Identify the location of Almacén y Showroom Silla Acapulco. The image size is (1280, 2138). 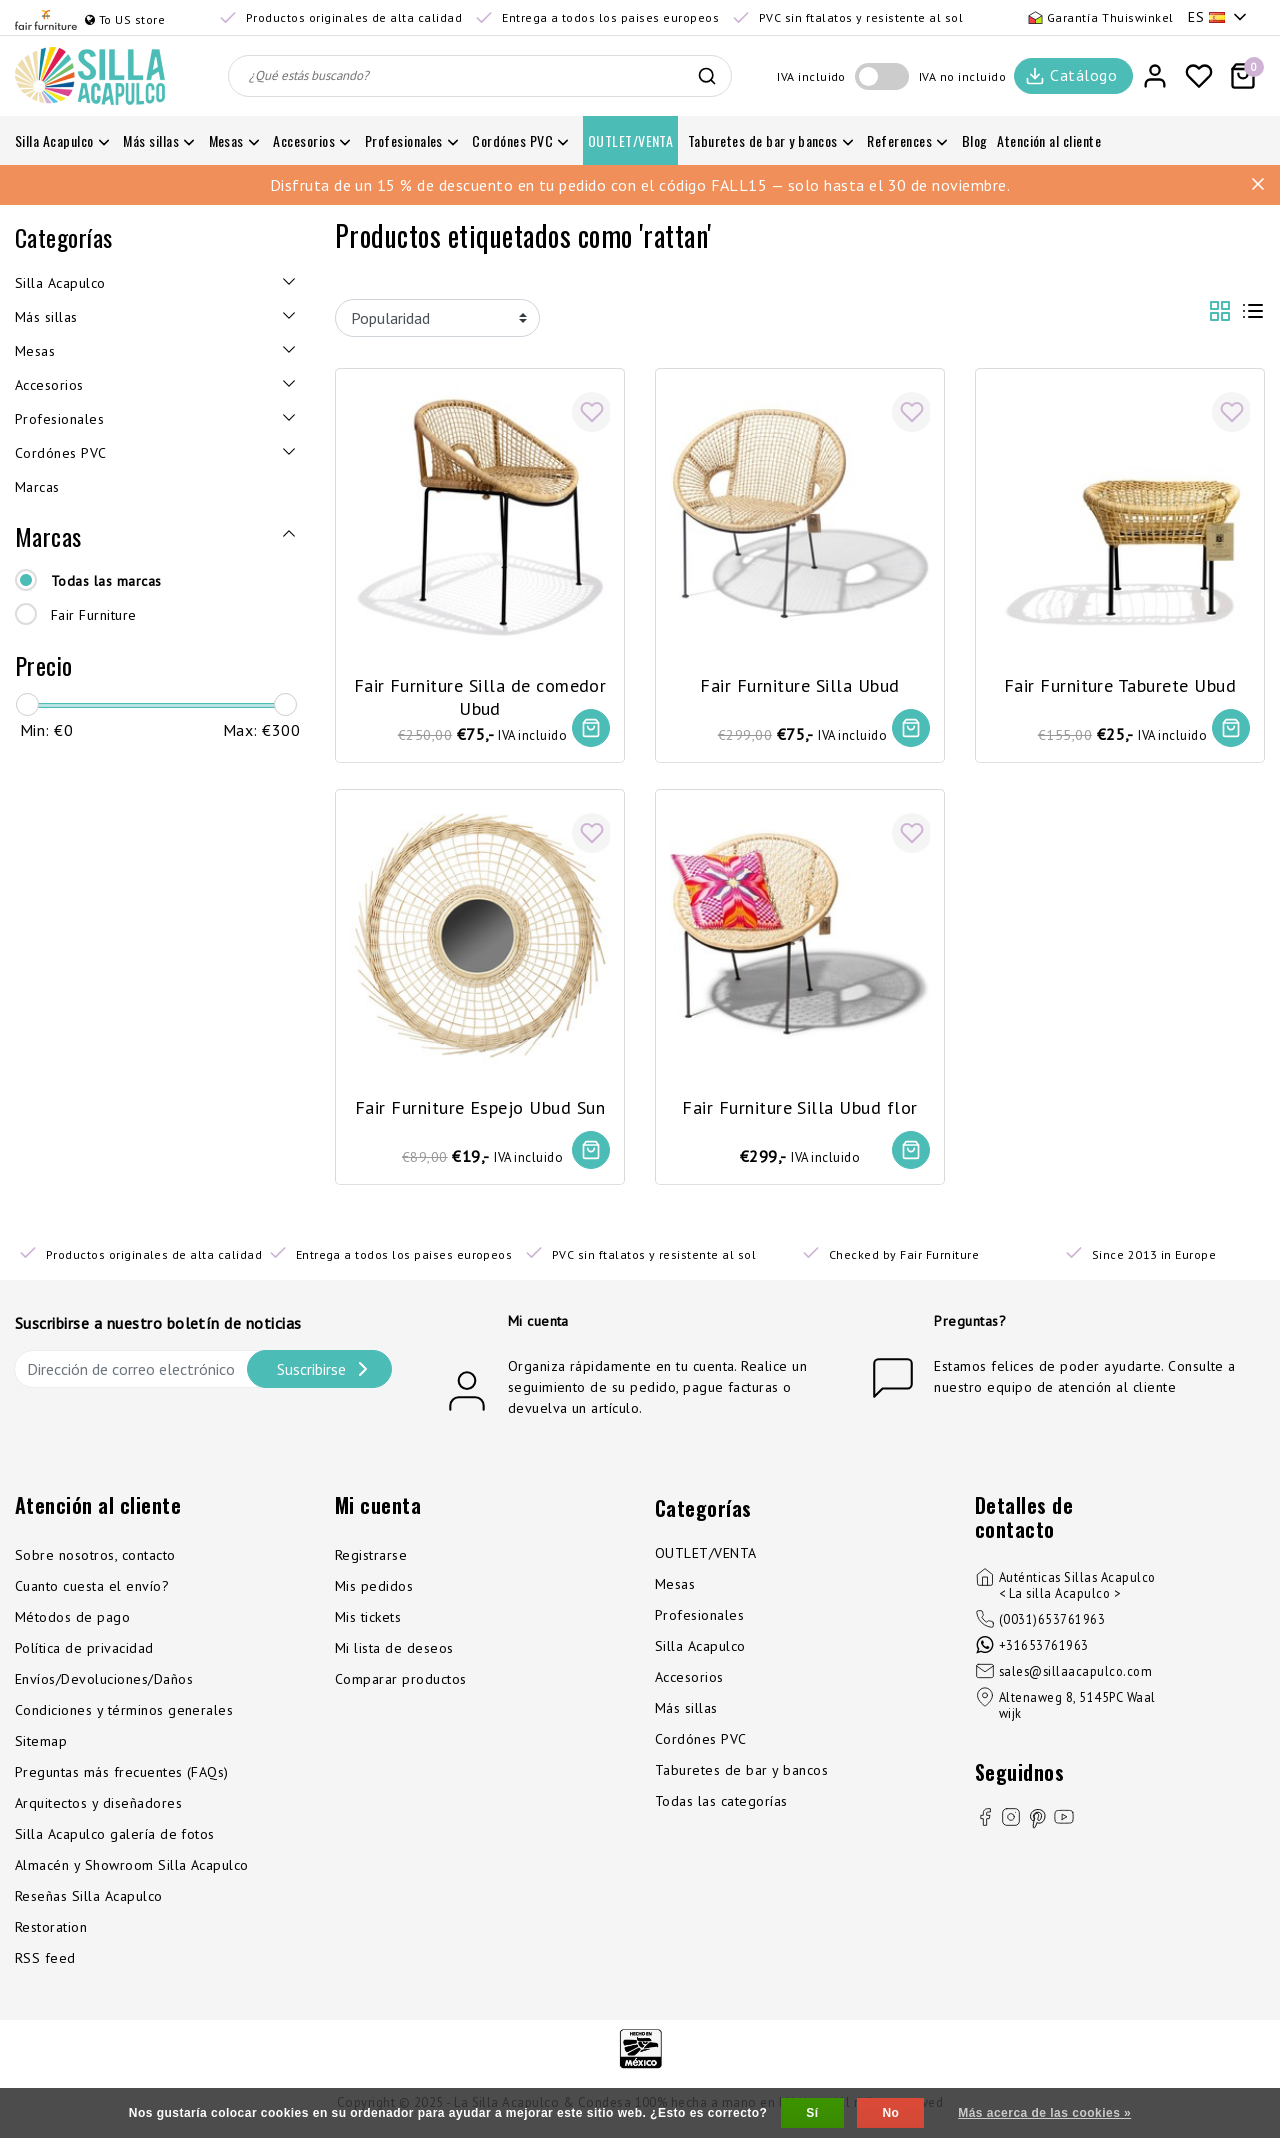
(132, 1868).